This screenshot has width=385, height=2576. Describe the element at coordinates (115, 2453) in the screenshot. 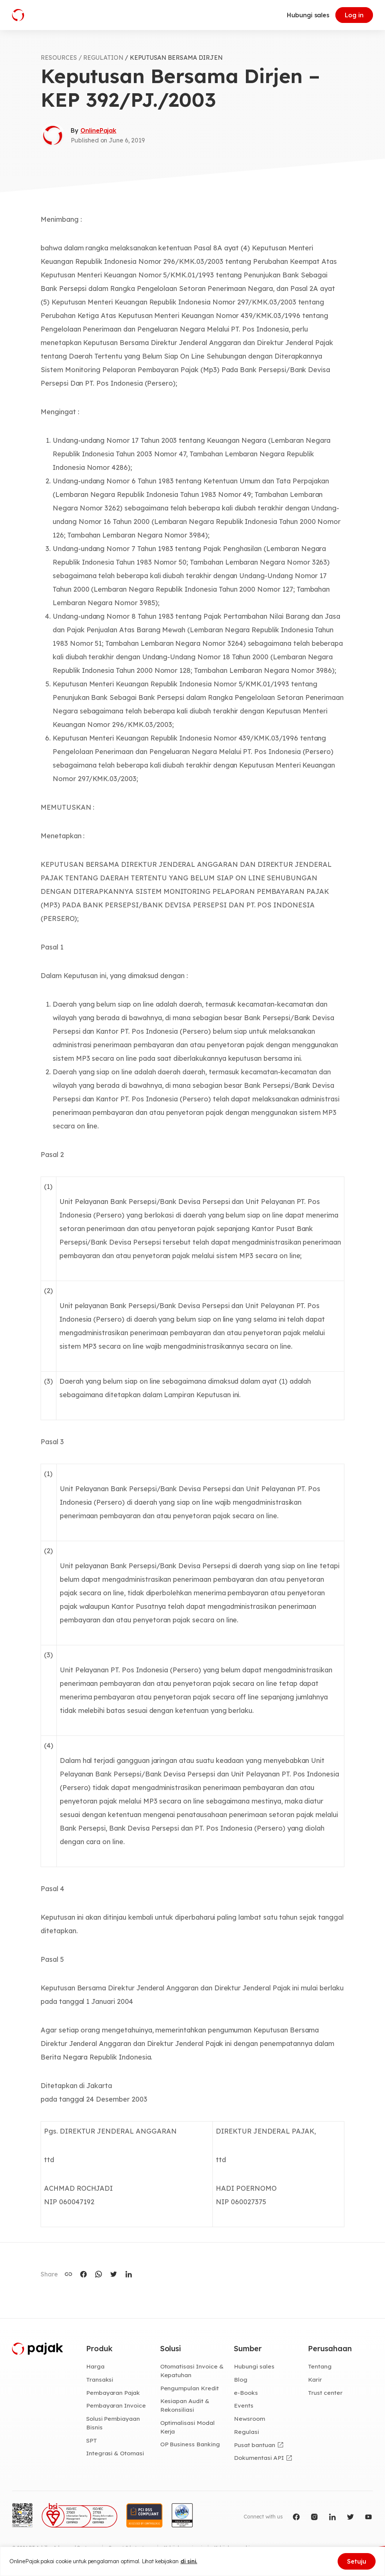

I see `Integrasi & Otomasi` at that location.